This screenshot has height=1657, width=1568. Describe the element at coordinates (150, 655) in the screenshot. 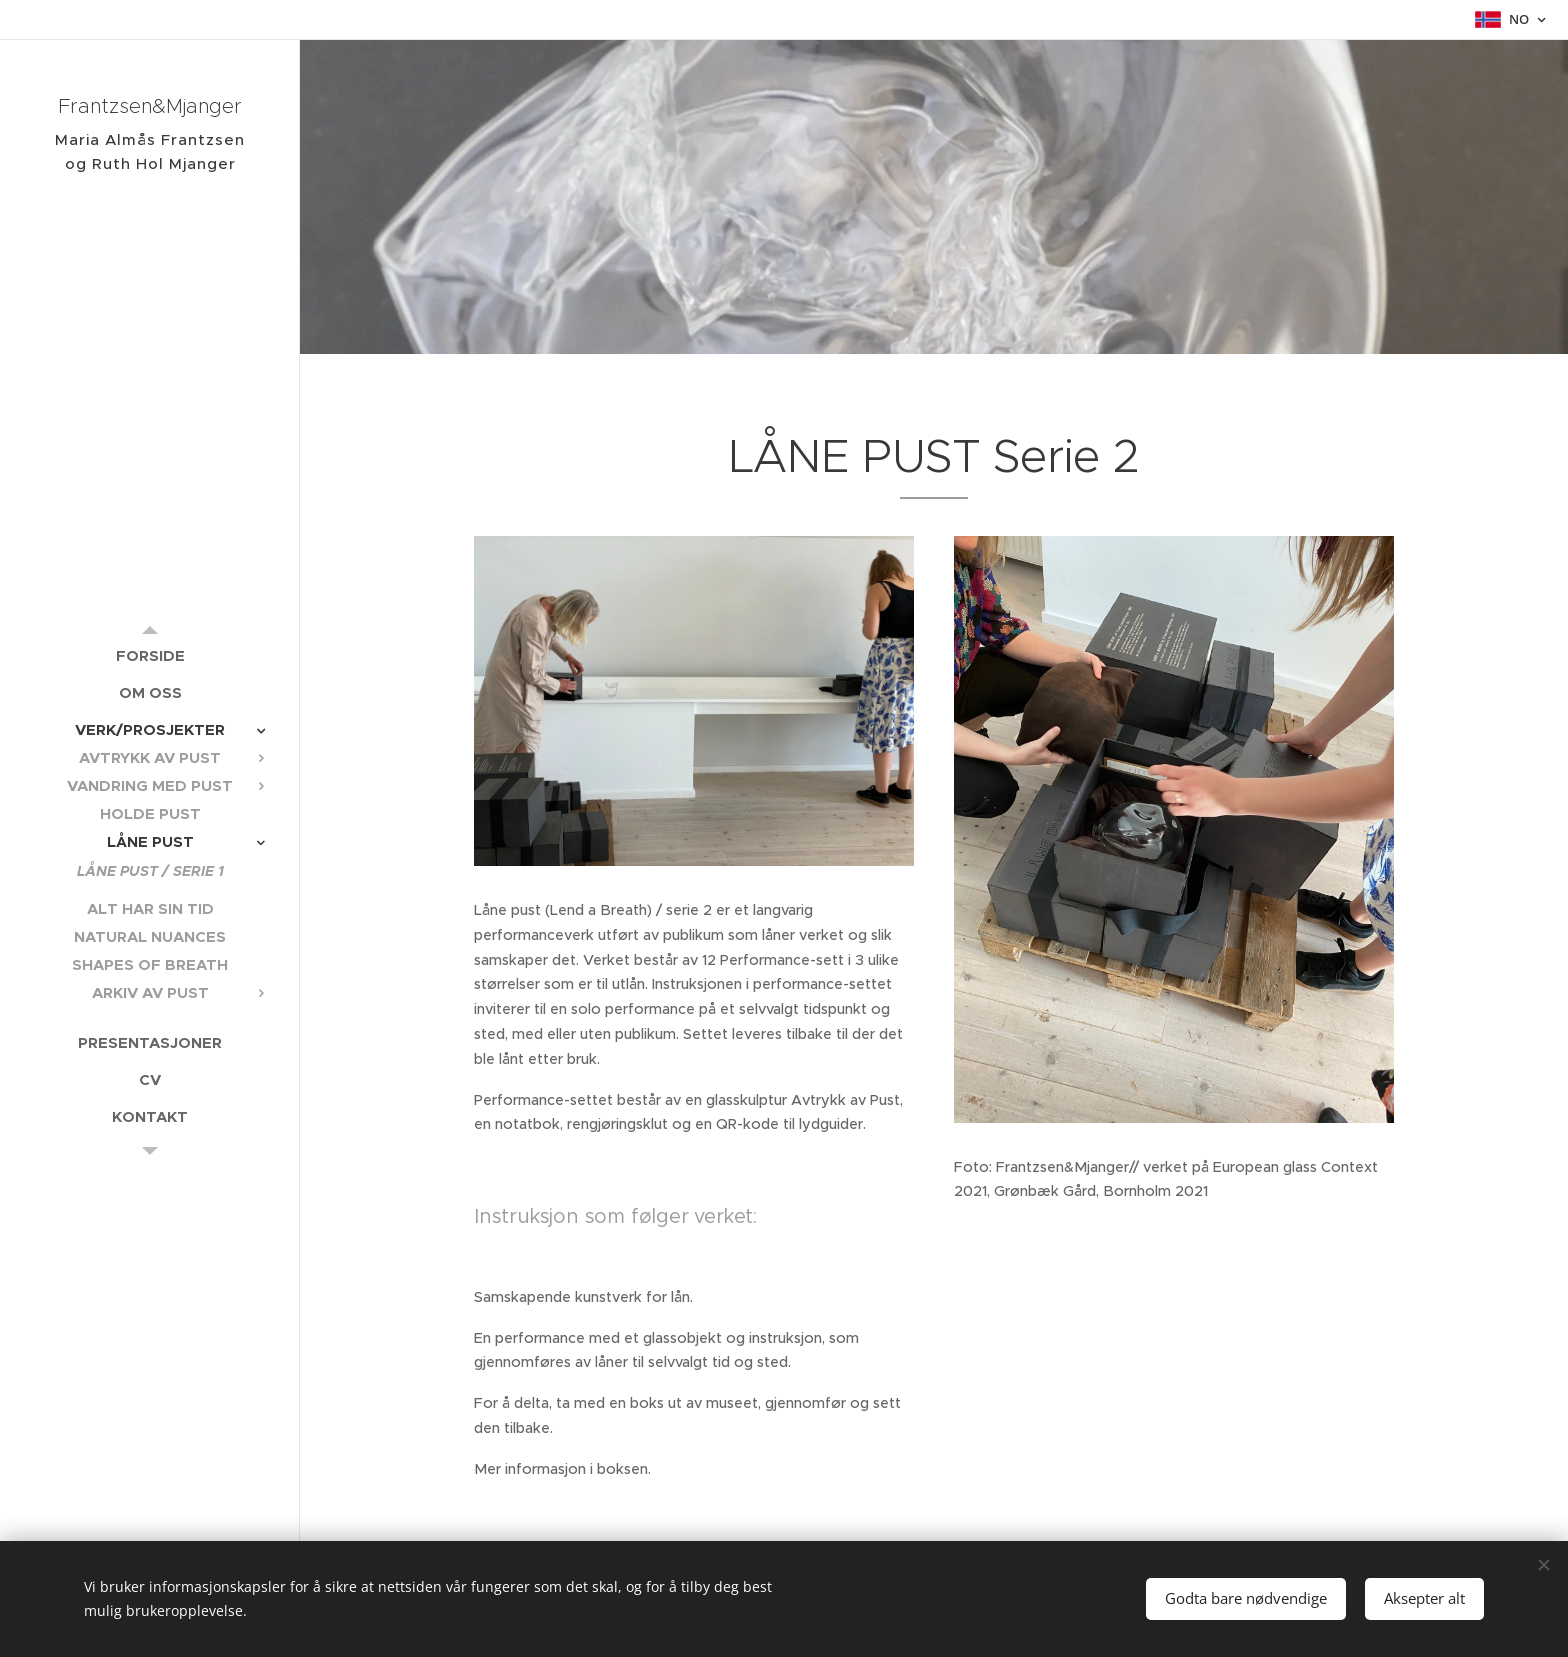

I see `[menuitem]` at that location.